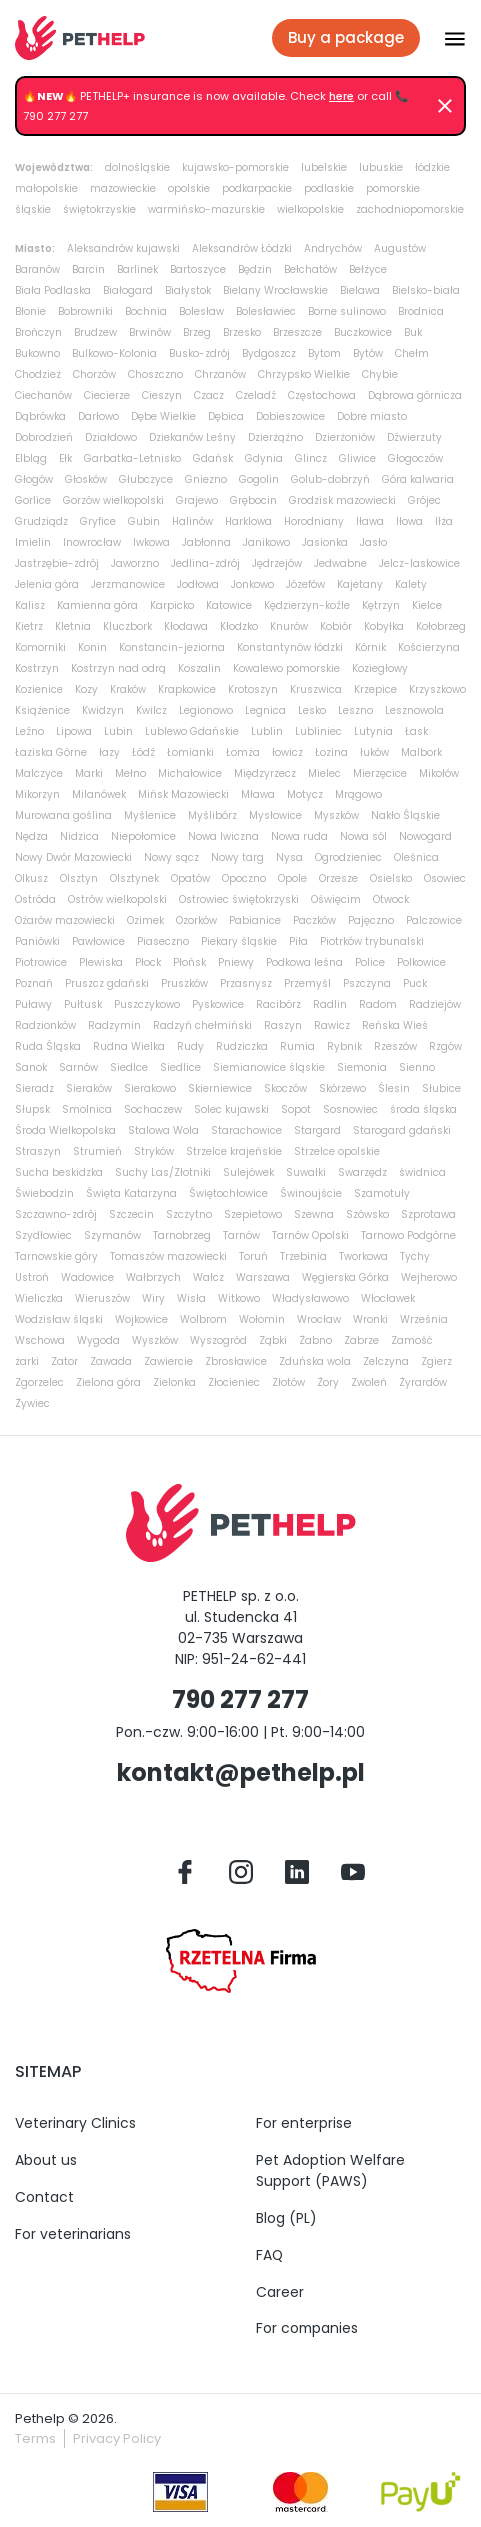 The height and width of the screenshot is (2527, 481). Describe the element at coordinates (345, 437) in the screenshot. I see `Dzierżoniów` at that location.